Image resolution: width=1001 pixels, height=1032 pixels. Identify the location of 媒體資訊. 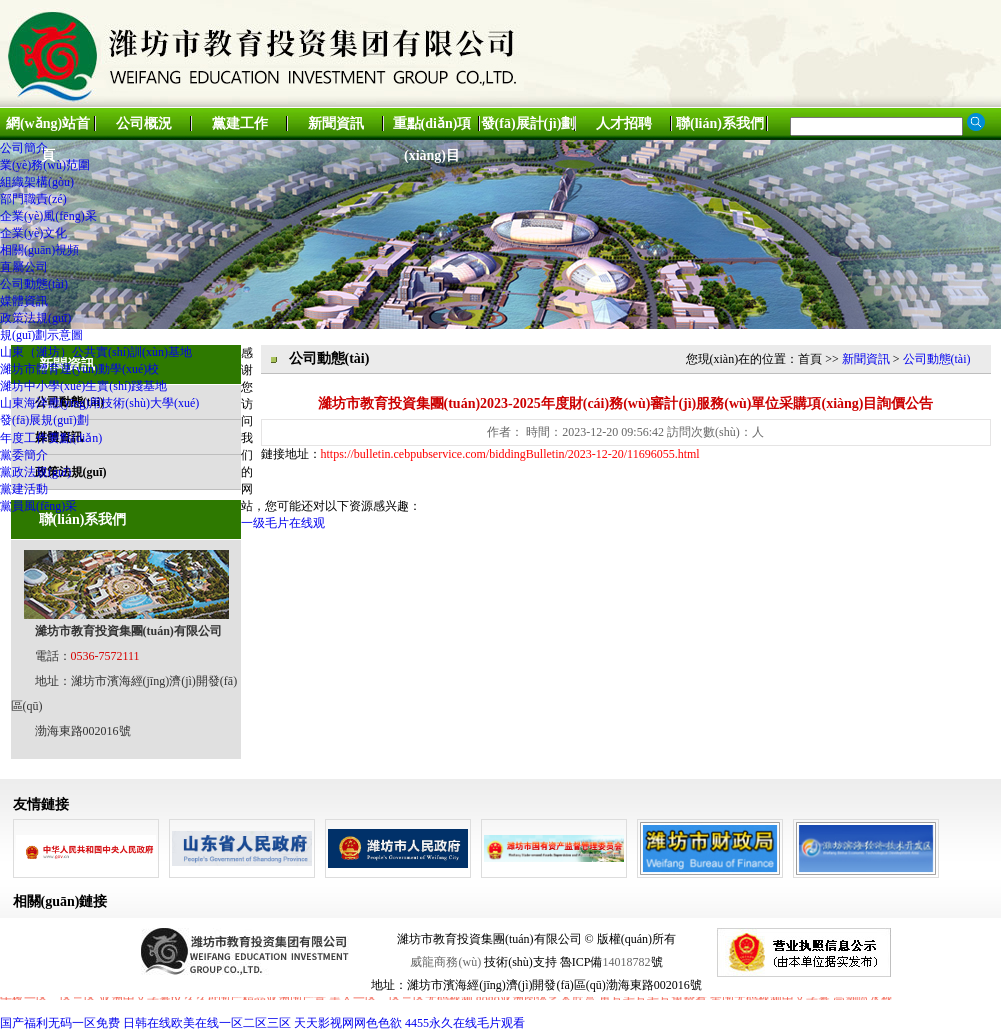
(24, 301).